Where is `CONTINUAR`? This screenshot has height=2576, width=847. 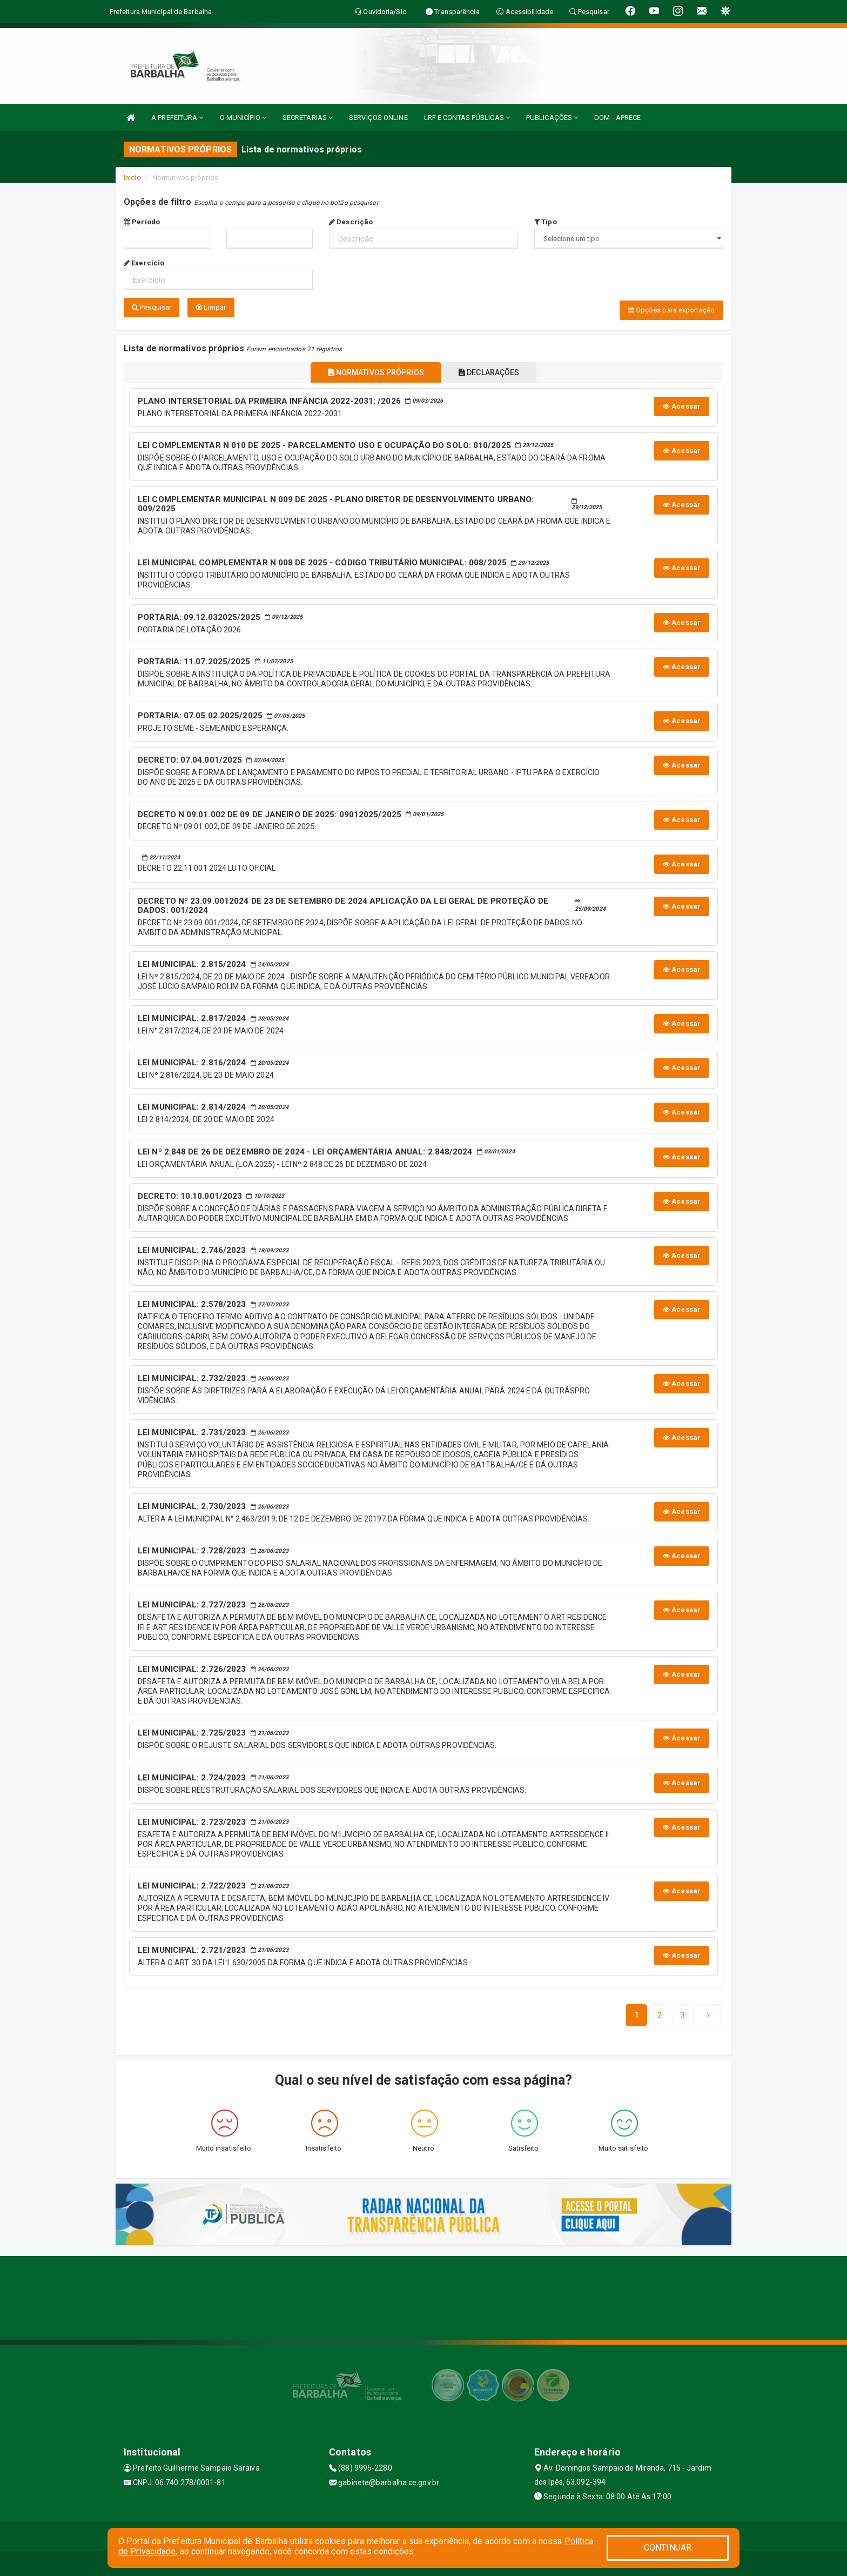
CONTINUAR is located at coordinates (667, 2547).